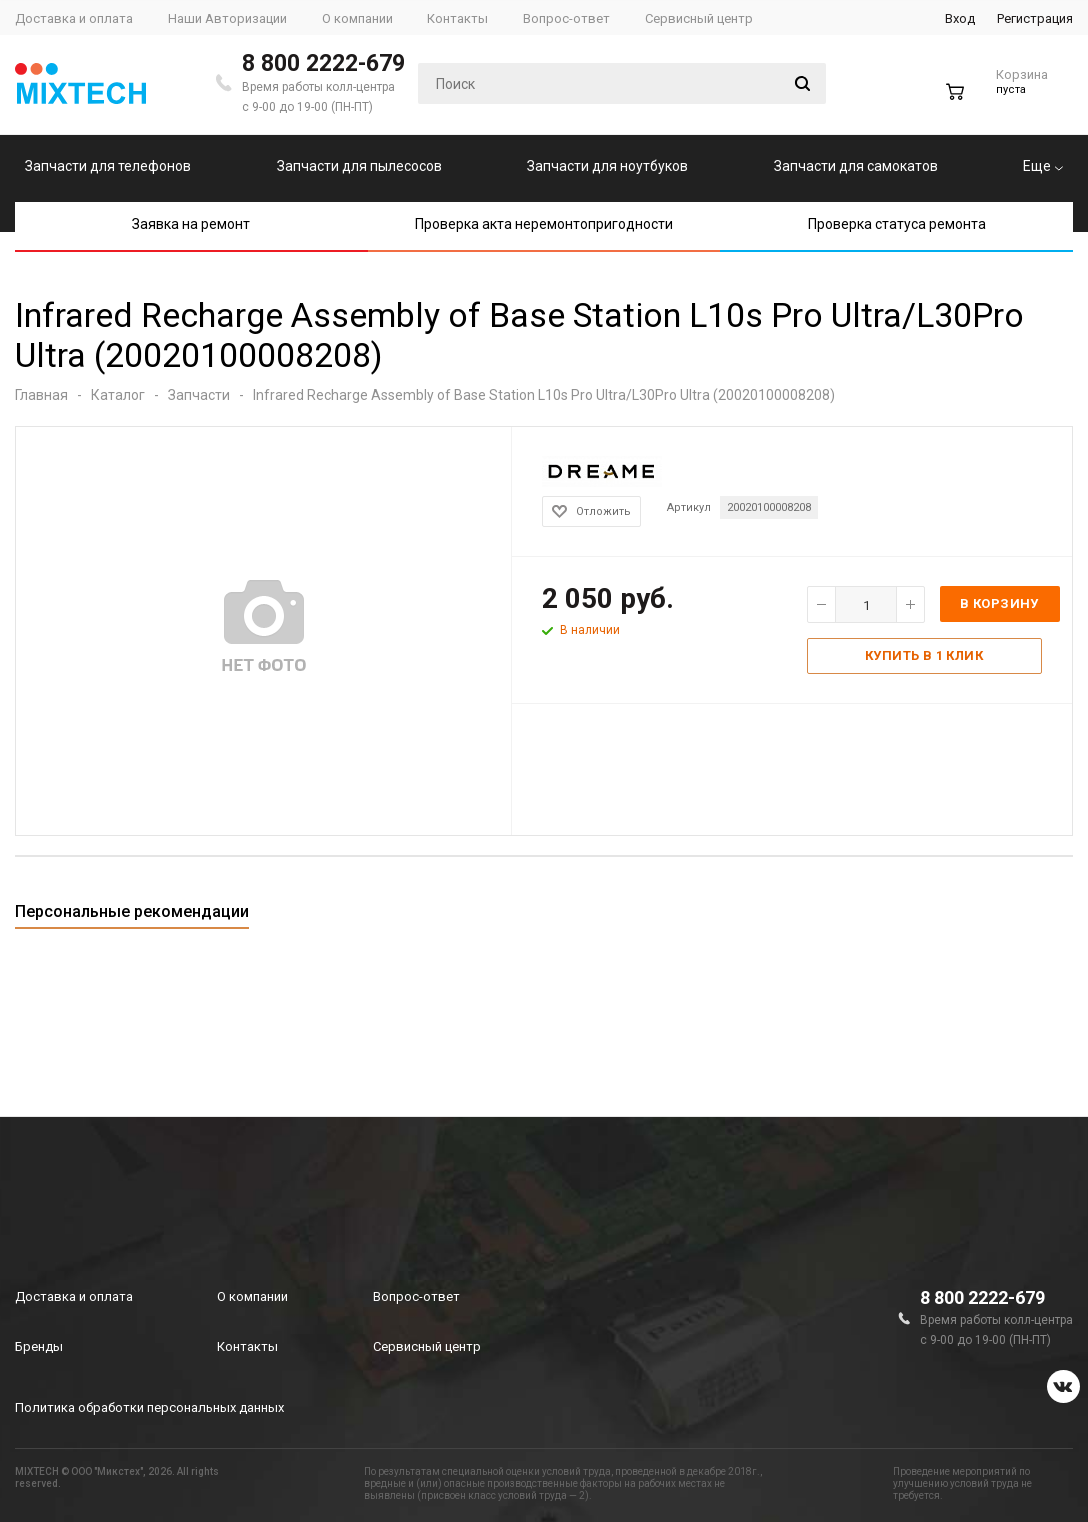 This screenshot has width=1088, height=1522. Describe the element at coordinates (191, 224) in the screenshot. I see `Заявка на ремонт` at that location.